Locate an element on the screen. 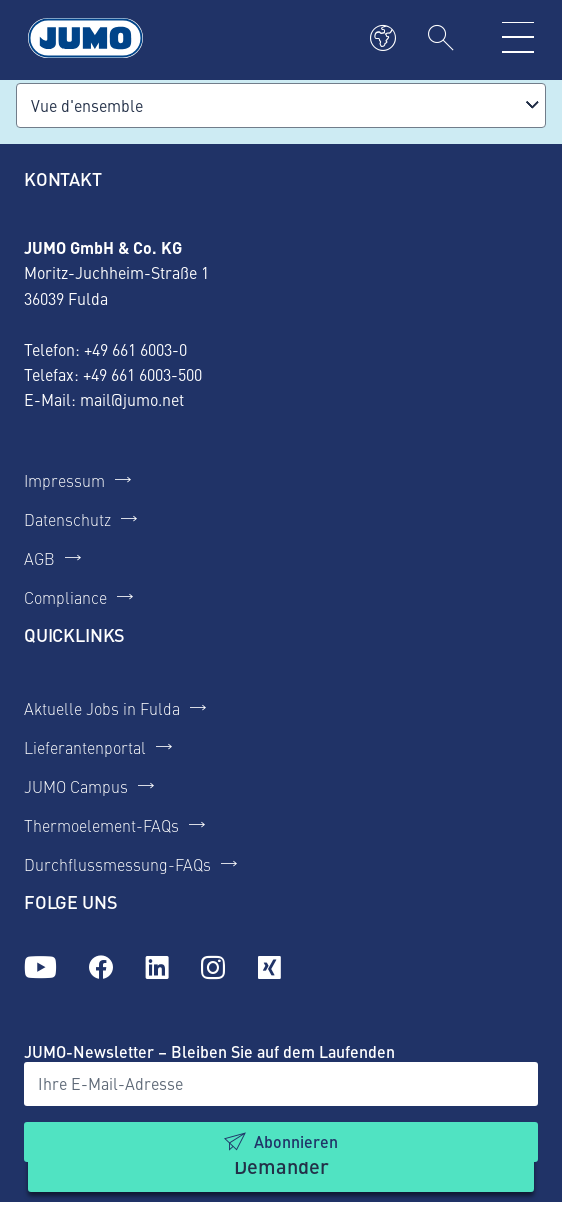  Thermoelement-FAQs is located at coordinates (101, 825).